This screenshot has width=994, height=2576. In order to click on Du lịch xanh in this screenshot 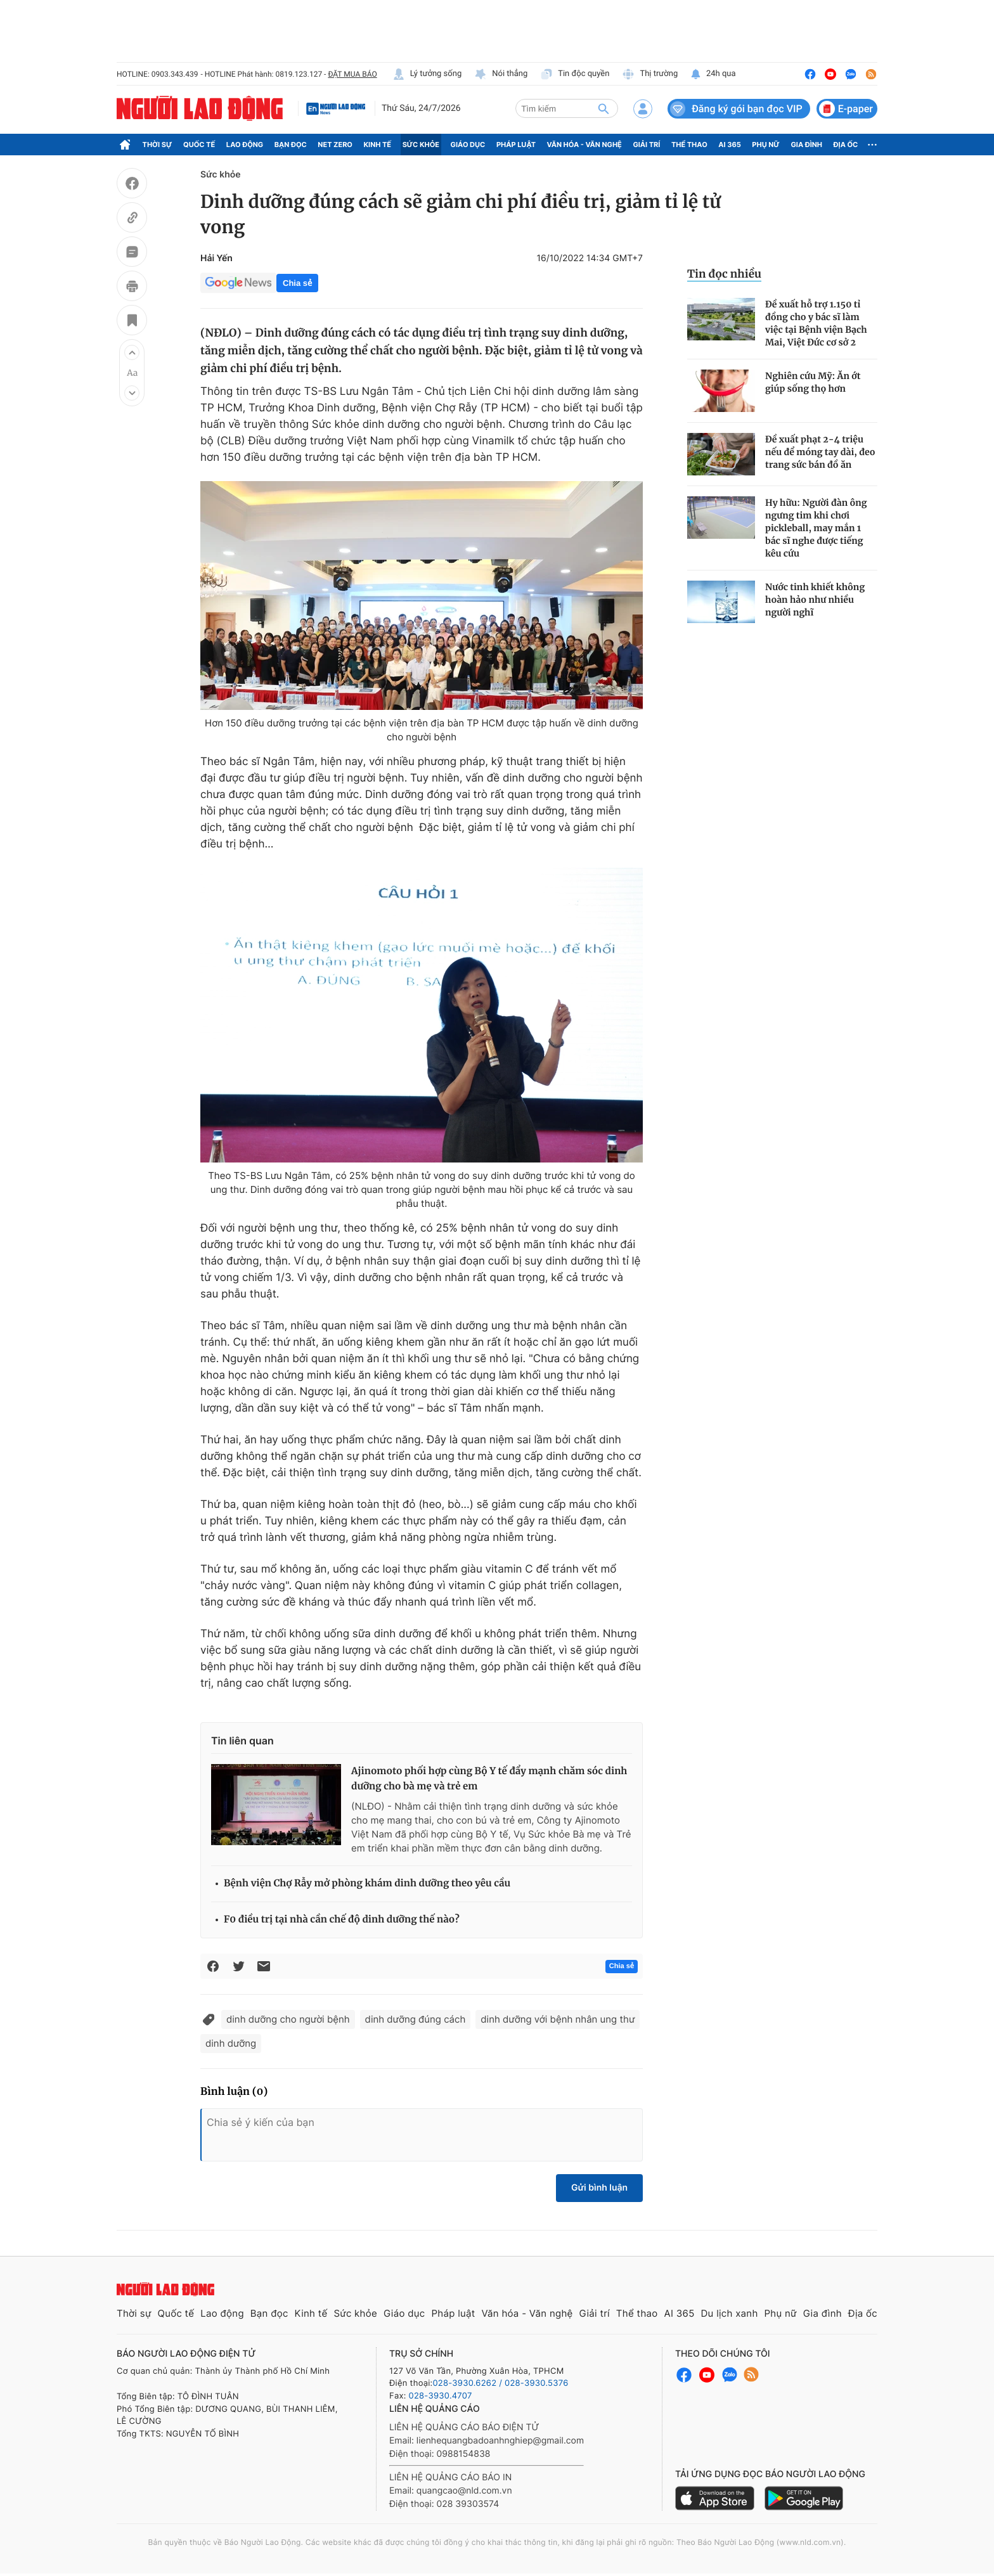, I will do `click(729, 2313)`.